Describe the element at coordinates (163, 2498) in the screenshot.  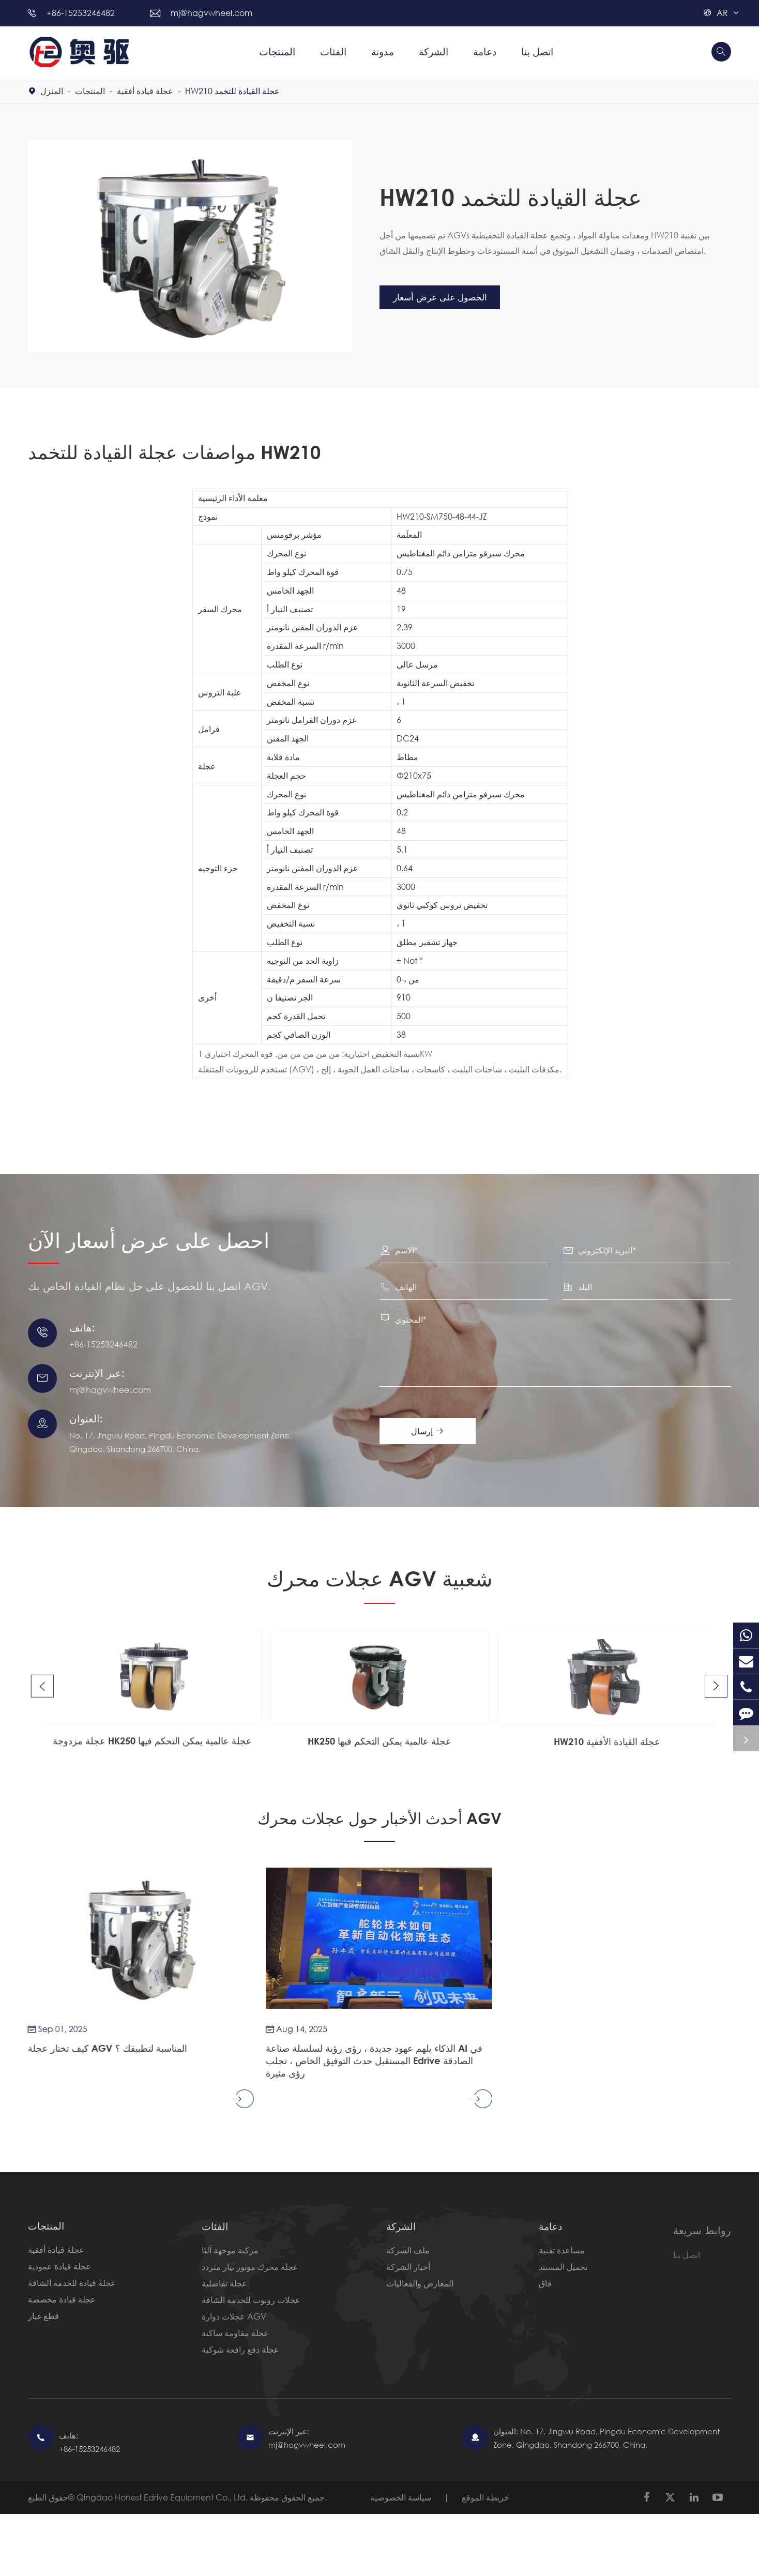
I see `Qingdao Honest Edrive Equipment Co., Ltd.` at that location.